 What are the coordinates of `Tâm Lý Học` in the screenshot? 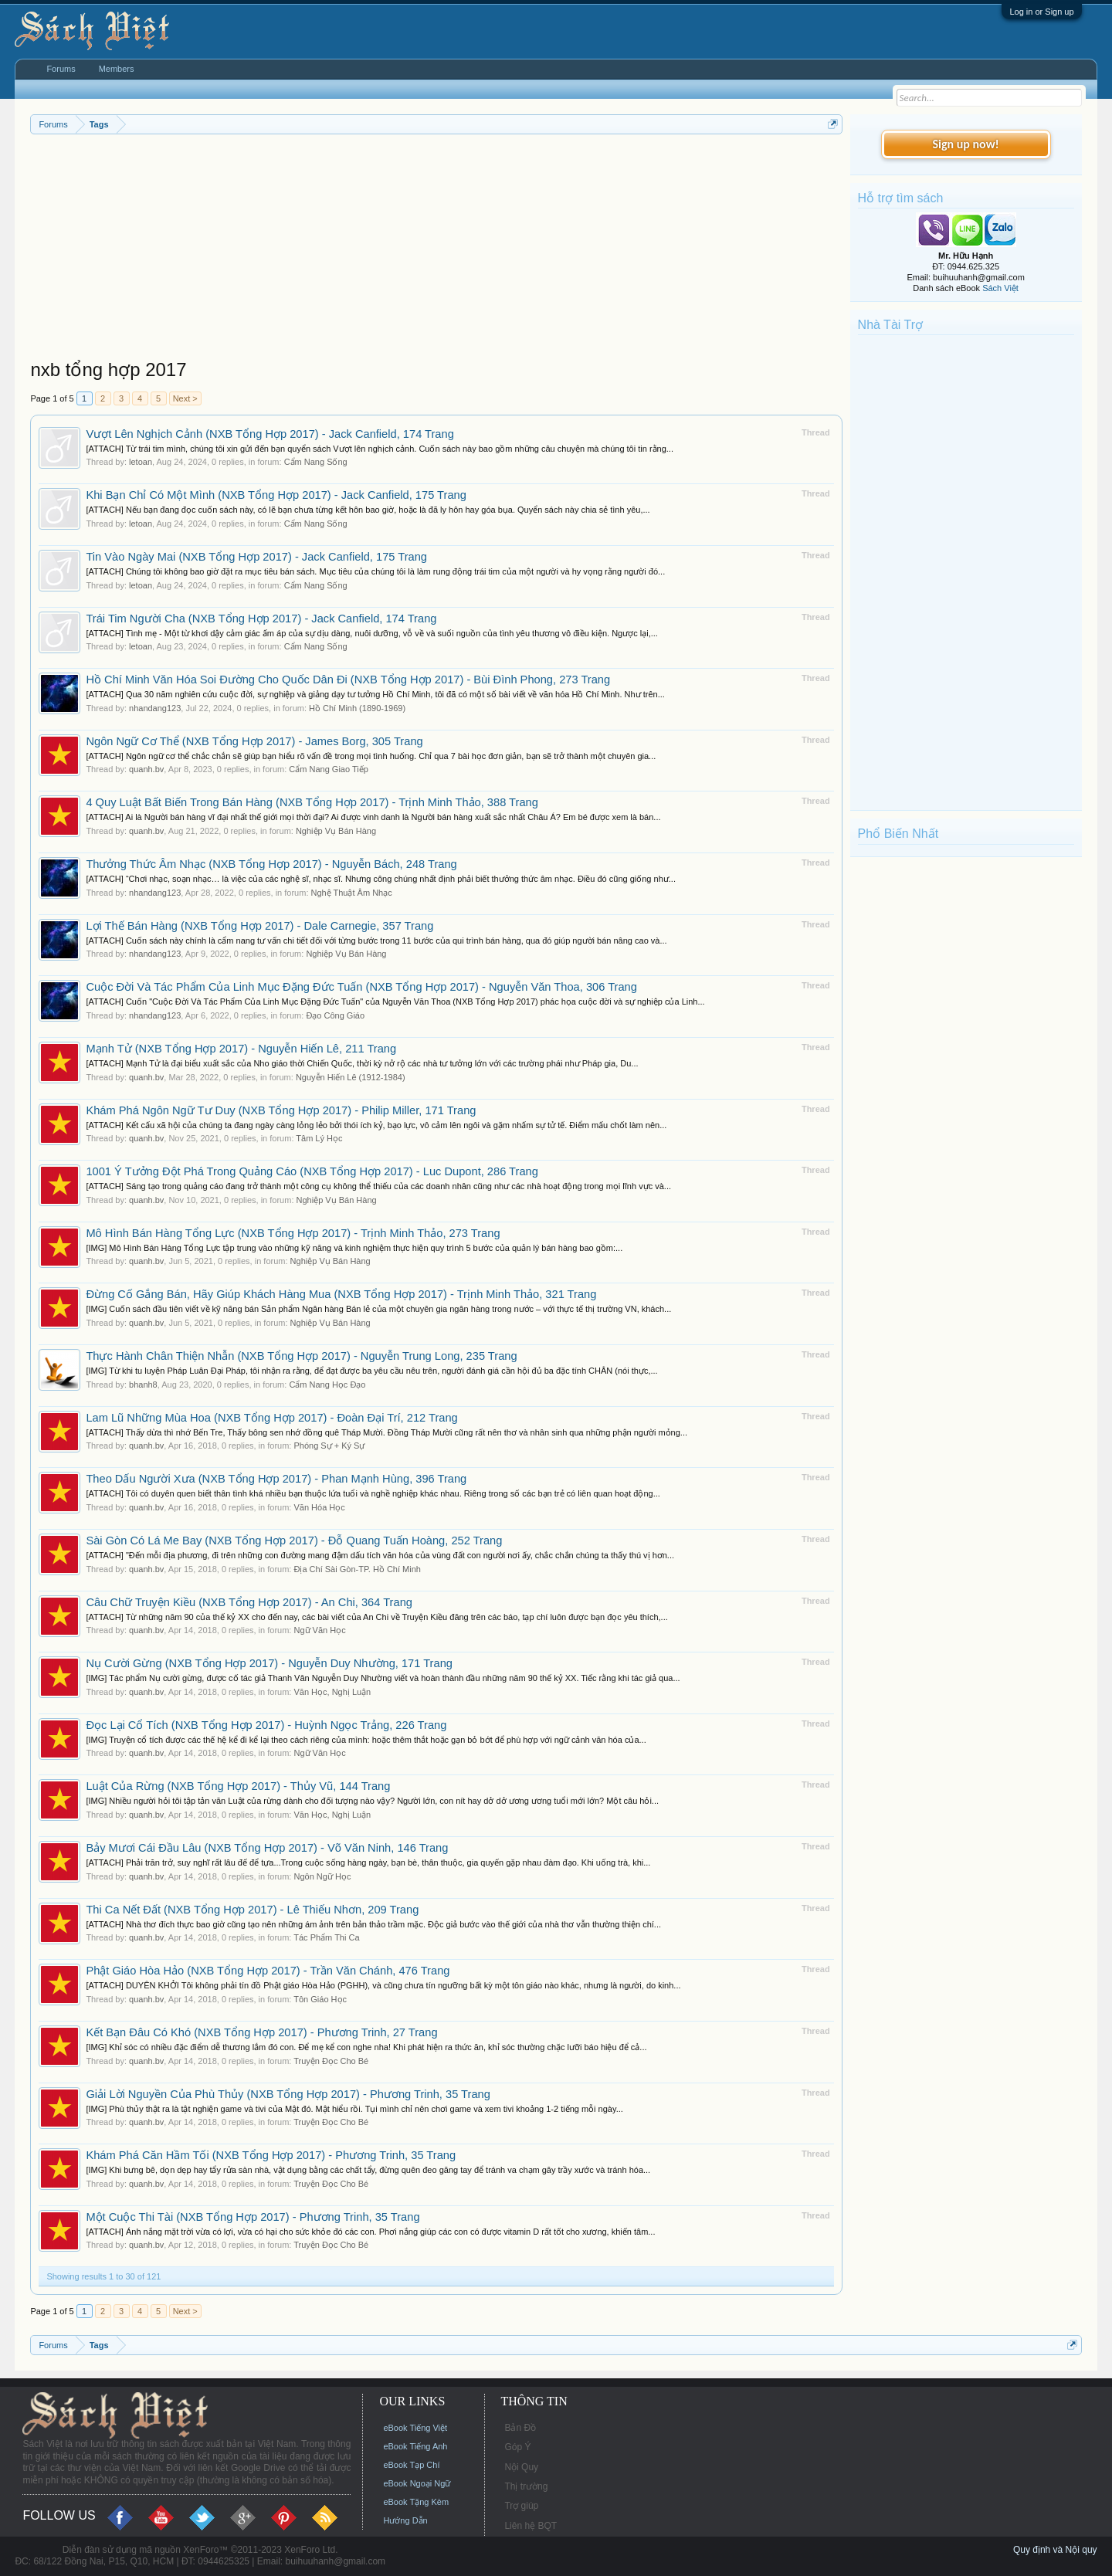 It's located at (319, 1138).